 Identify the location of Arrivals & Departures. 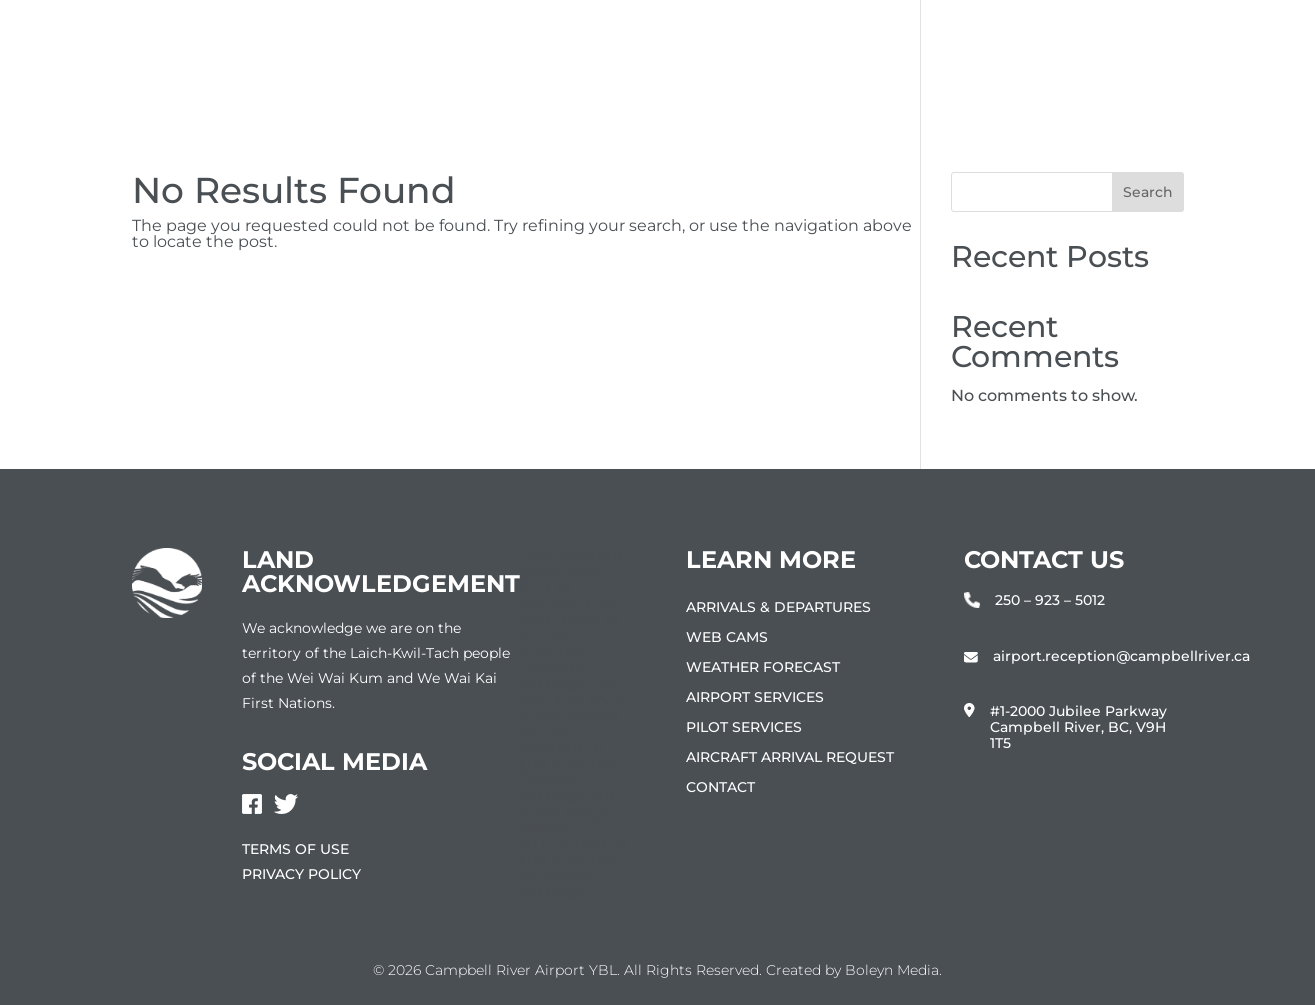
(778, 608).